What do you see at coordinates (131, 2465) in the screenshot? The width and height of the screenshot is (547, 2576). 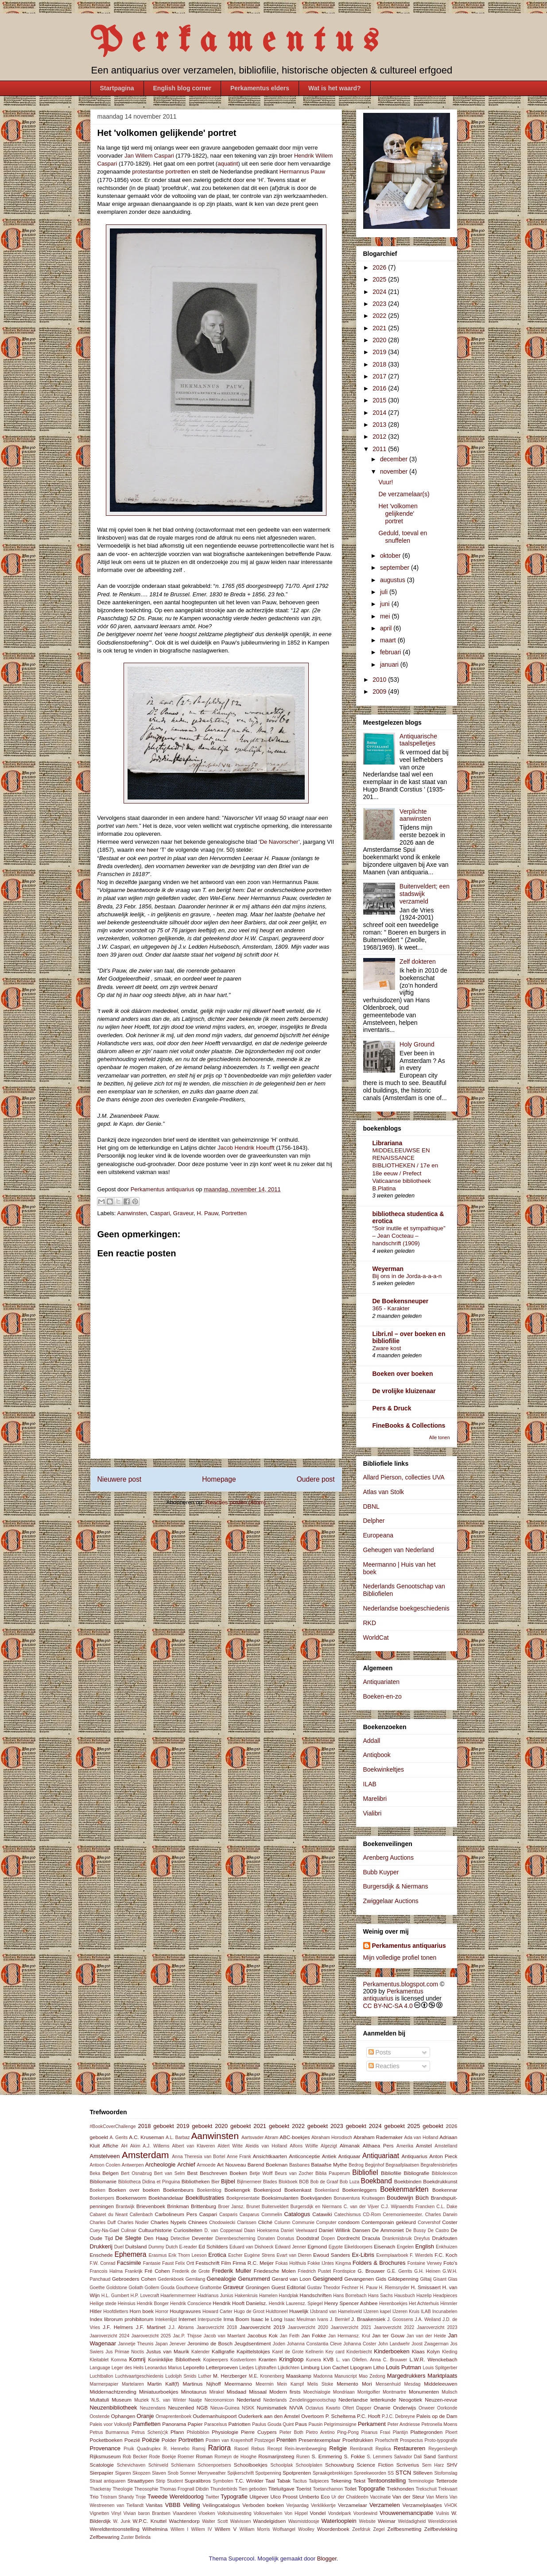 I see `Schevichaven` at bounding box center [131, 2465].